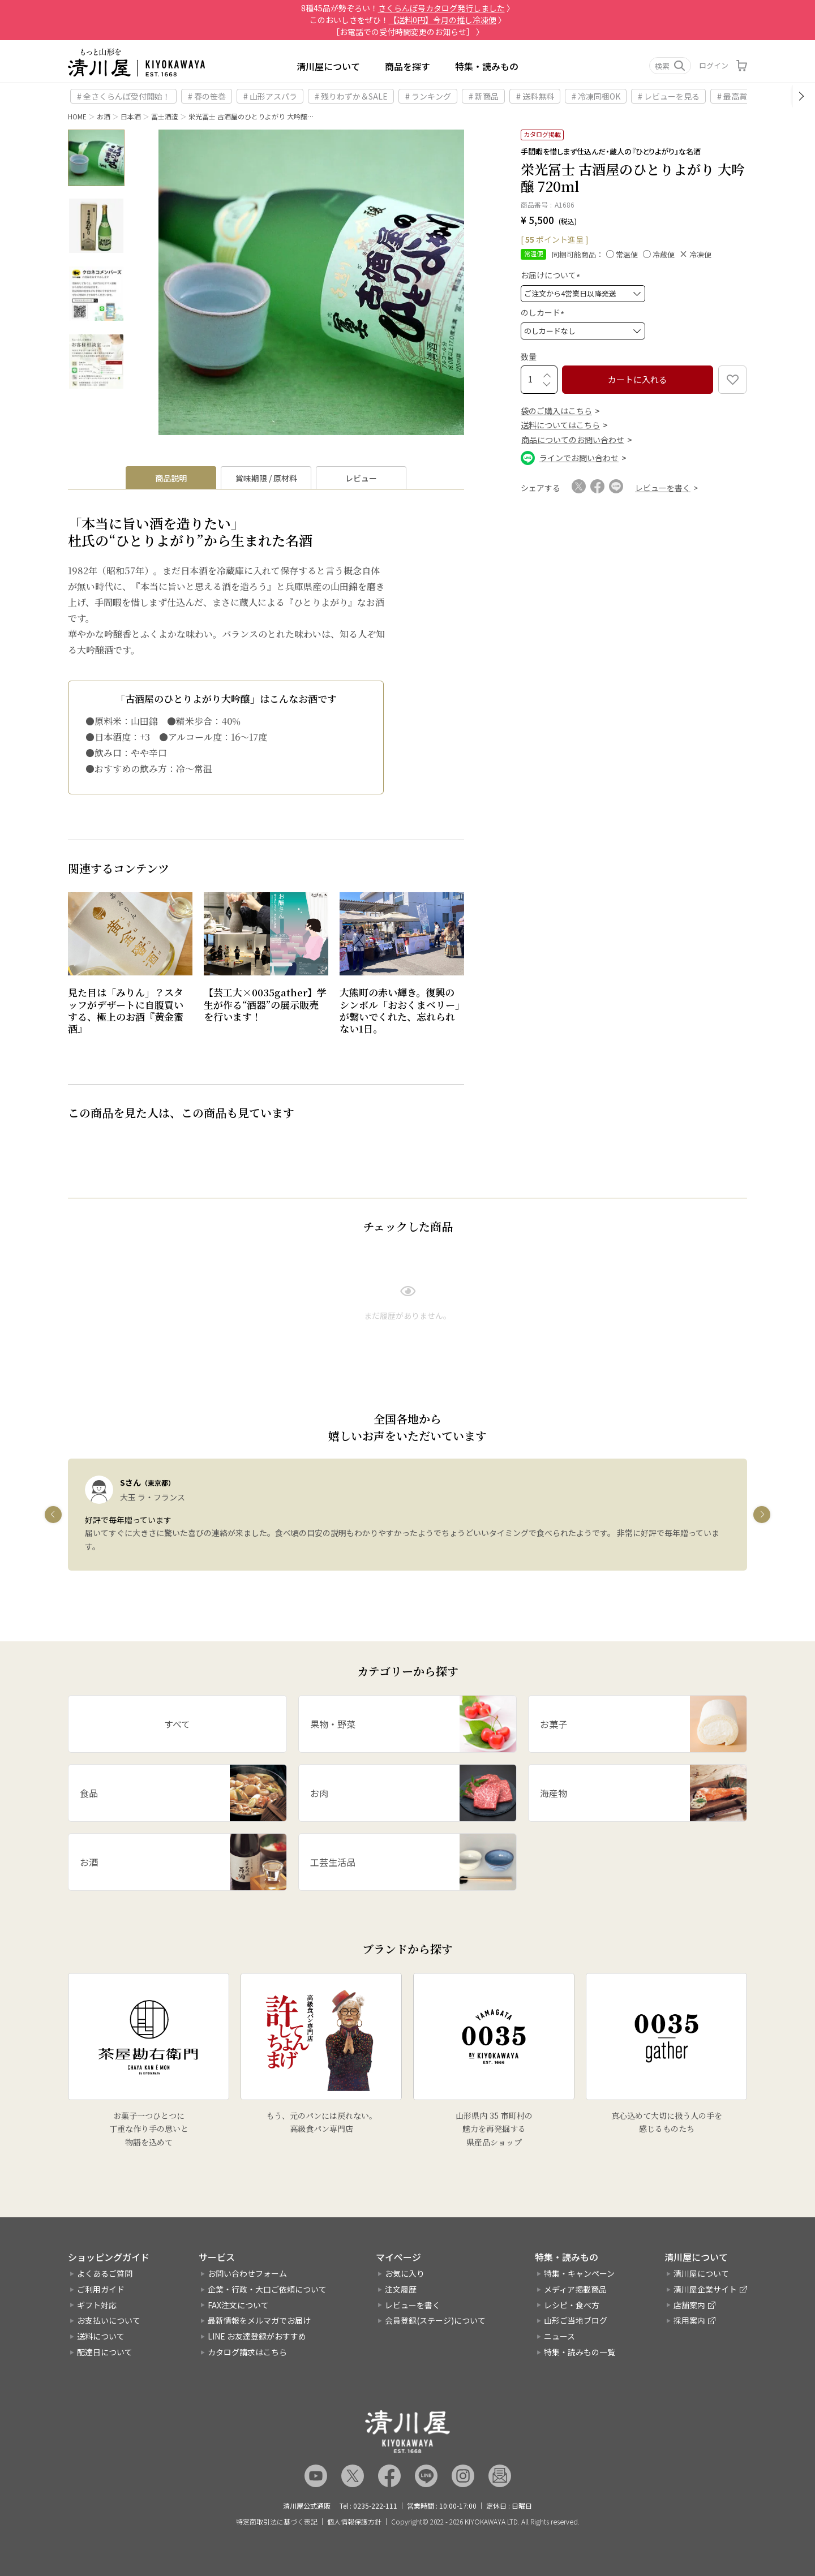 This screenshot has height=2576, width=815. I want to click on ニュース, so click(559, 2336).